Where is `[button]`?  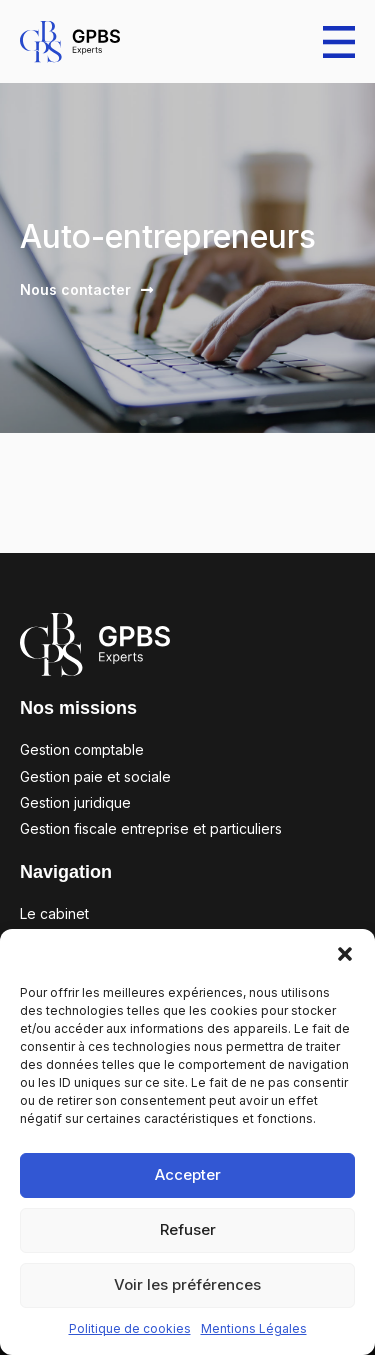 [button] is located at coordinates (345, 954).